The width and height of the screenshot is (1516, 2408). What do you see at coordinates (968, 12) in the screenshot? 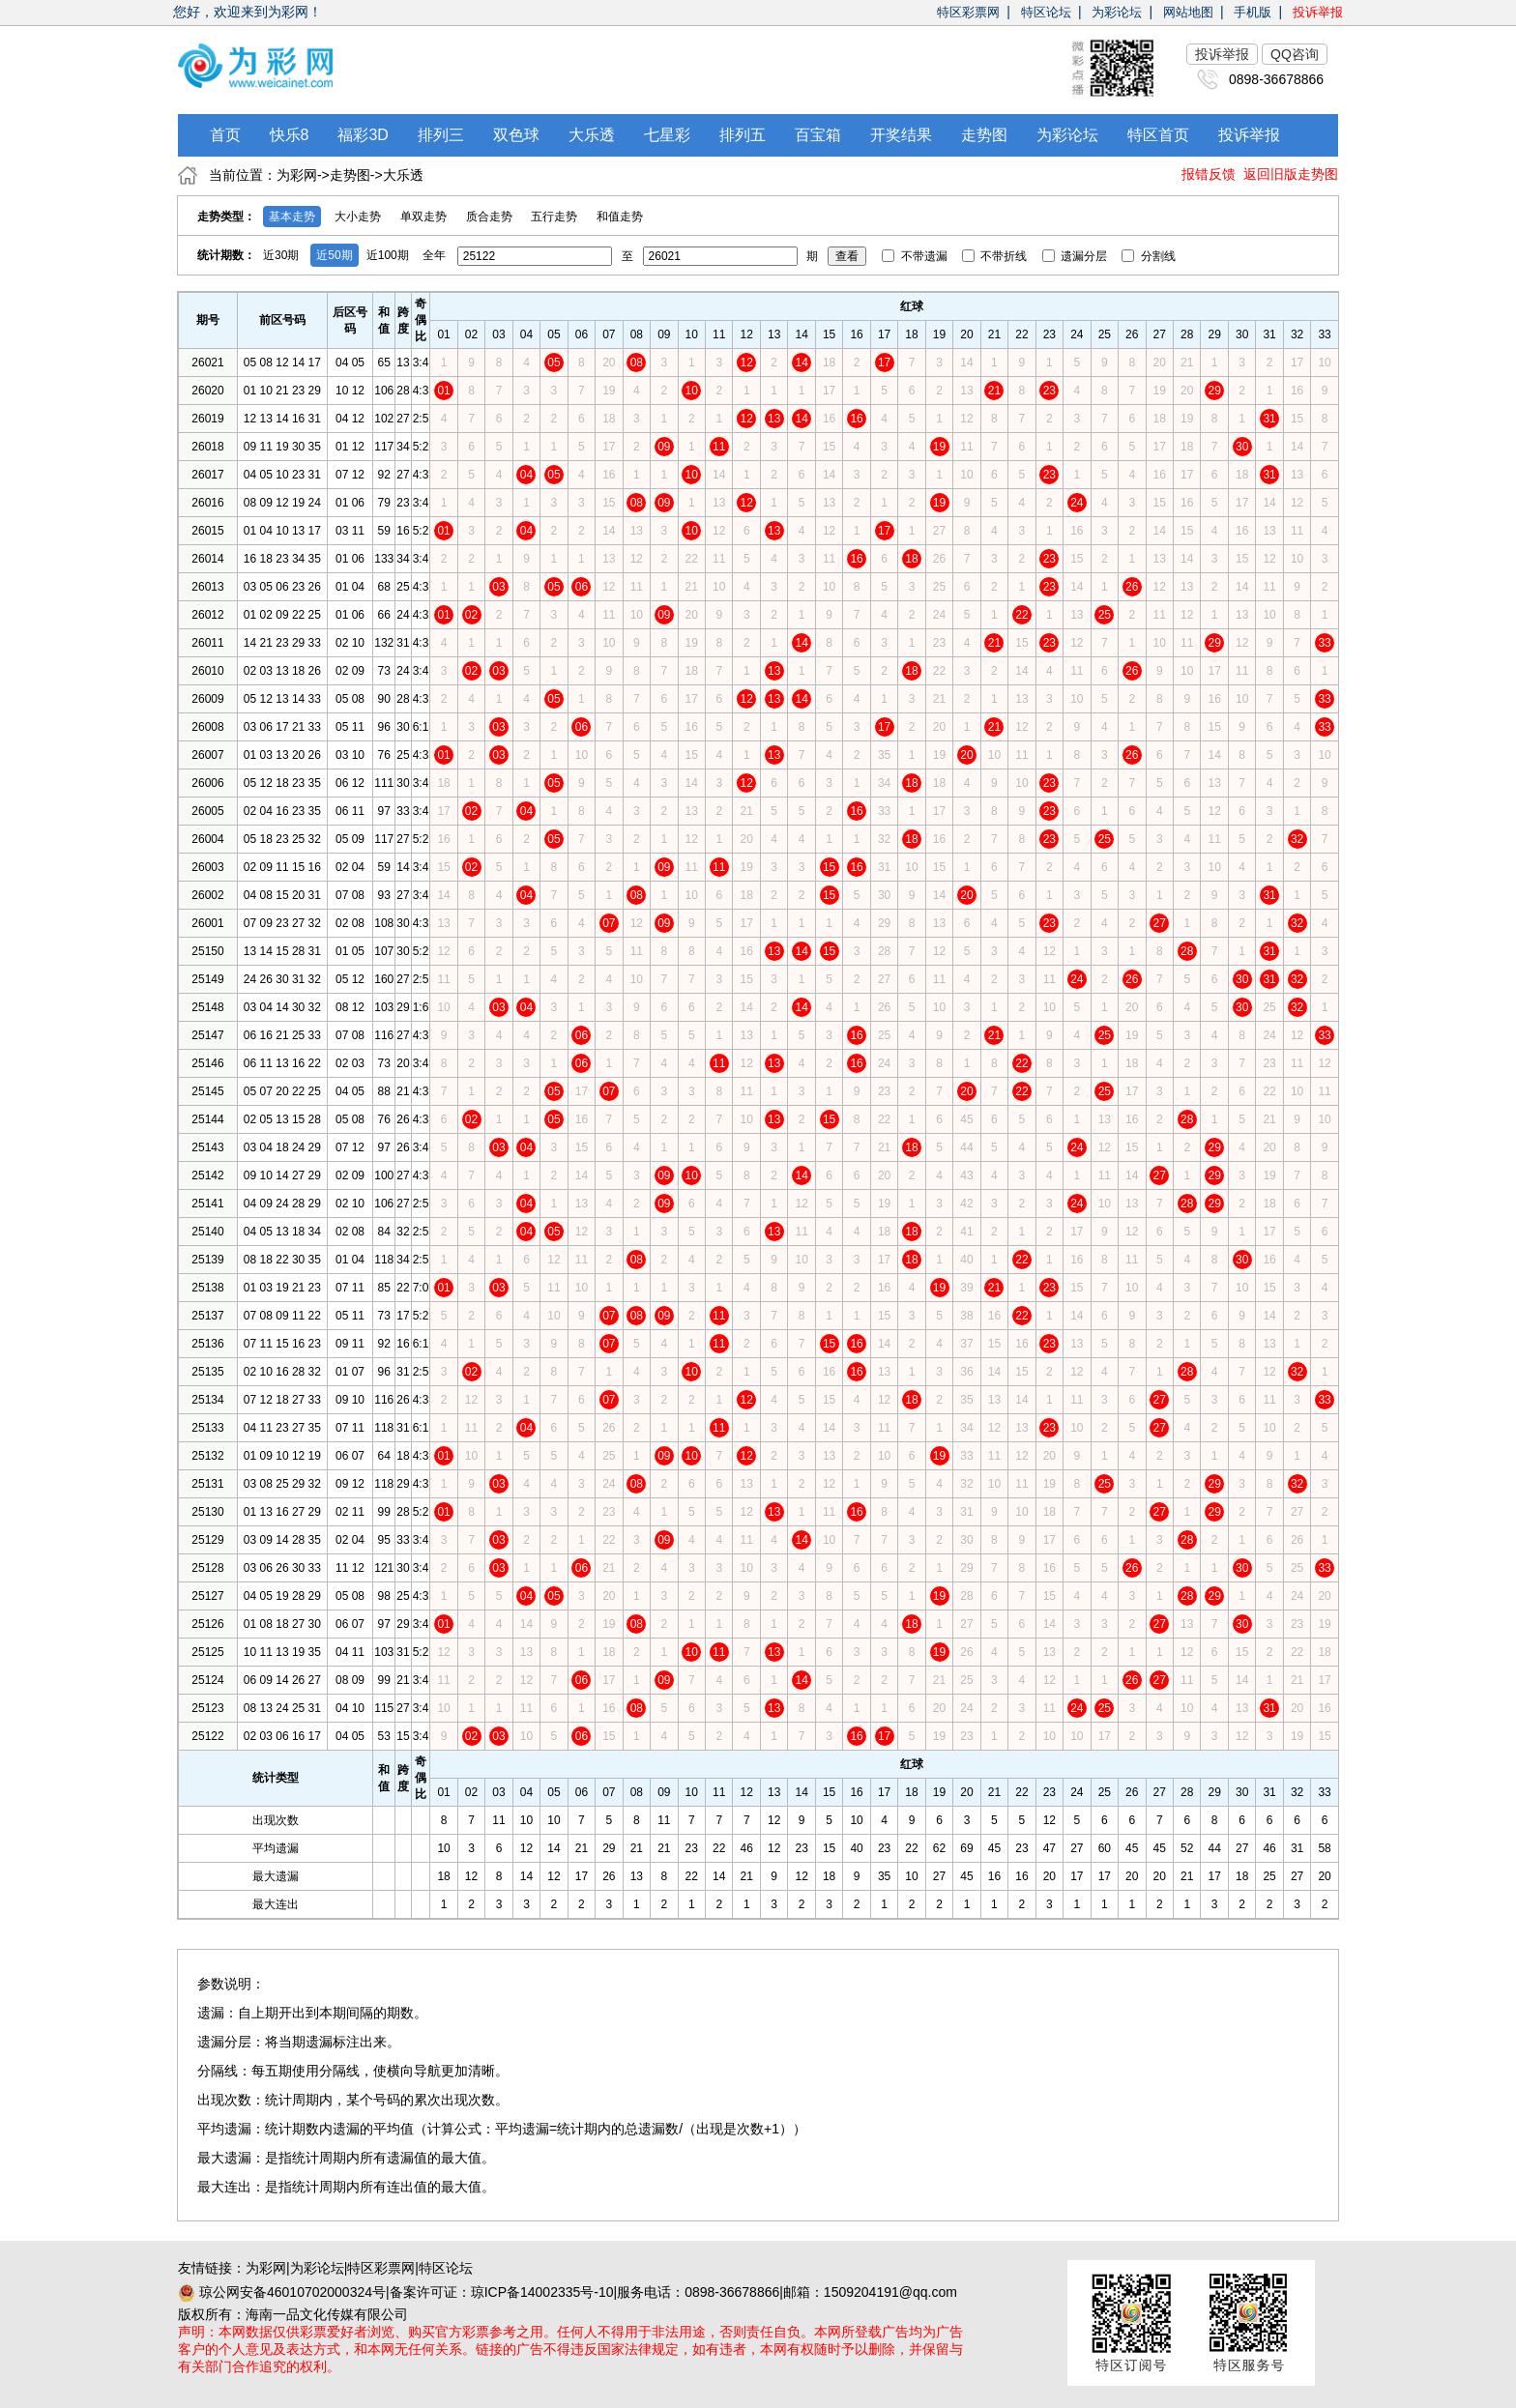
I see `特区彩票网` at bounding box center [968, 12].